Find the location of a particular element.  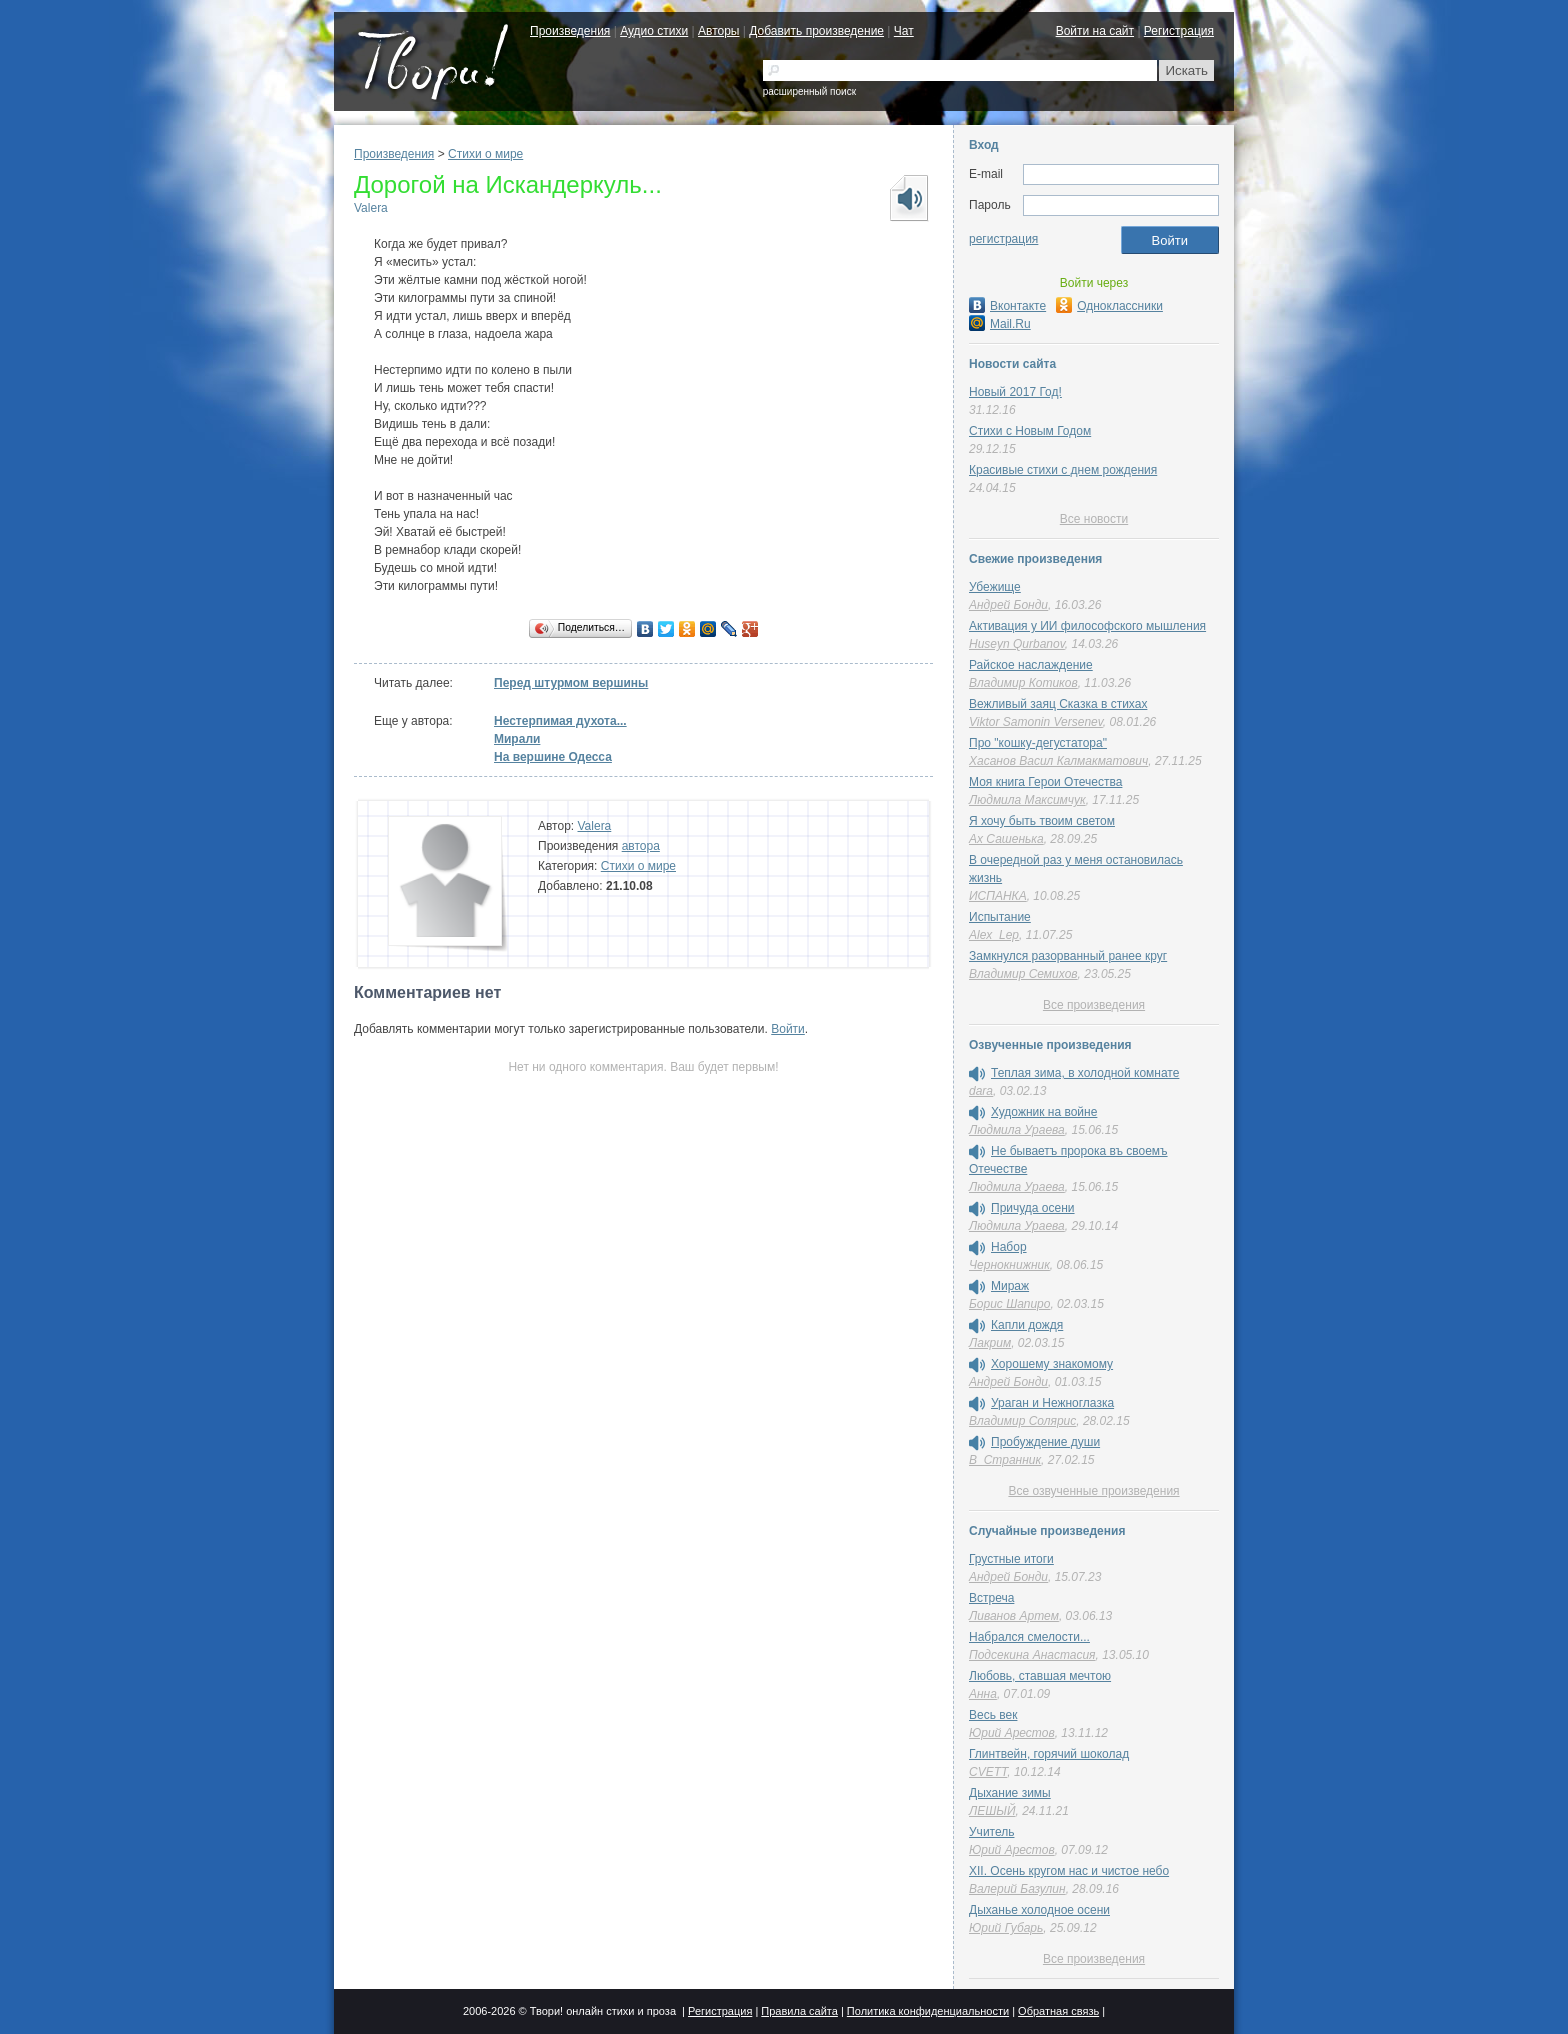

Набор is located at coordinates (1009, 1247).